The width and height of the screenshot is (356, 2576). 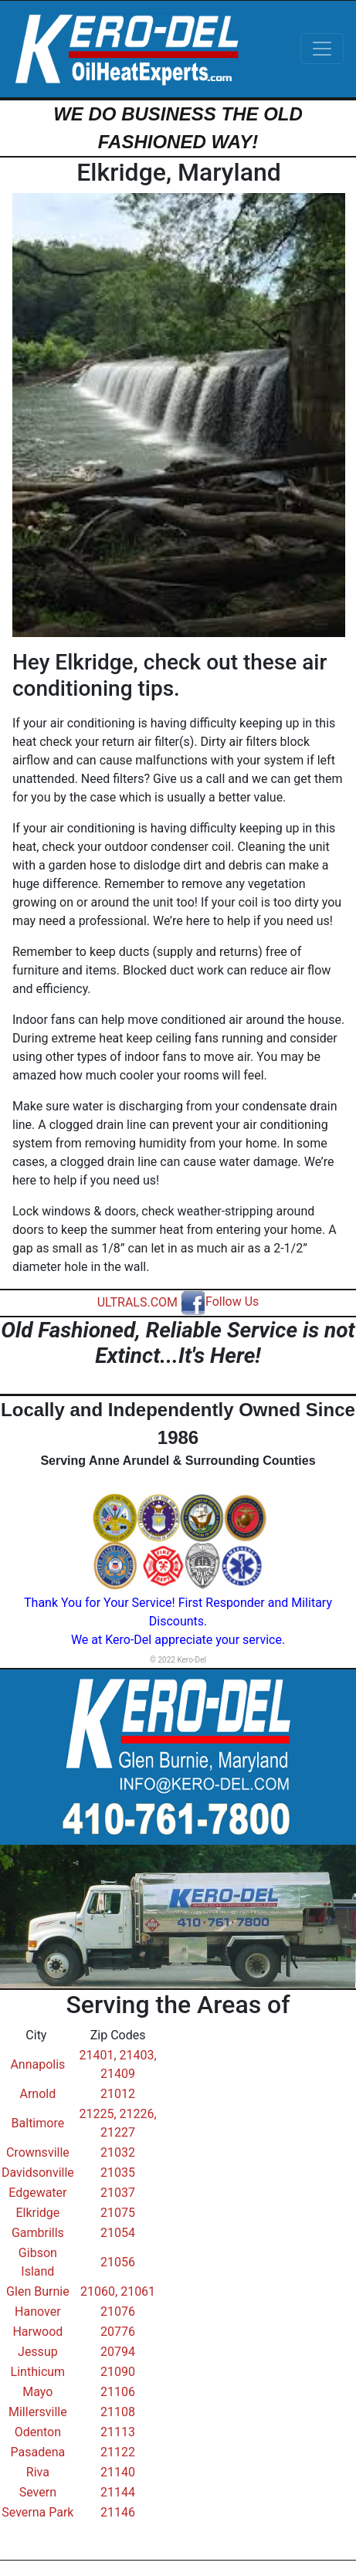 I want to click on 21106, so click(x=117, y=2391).